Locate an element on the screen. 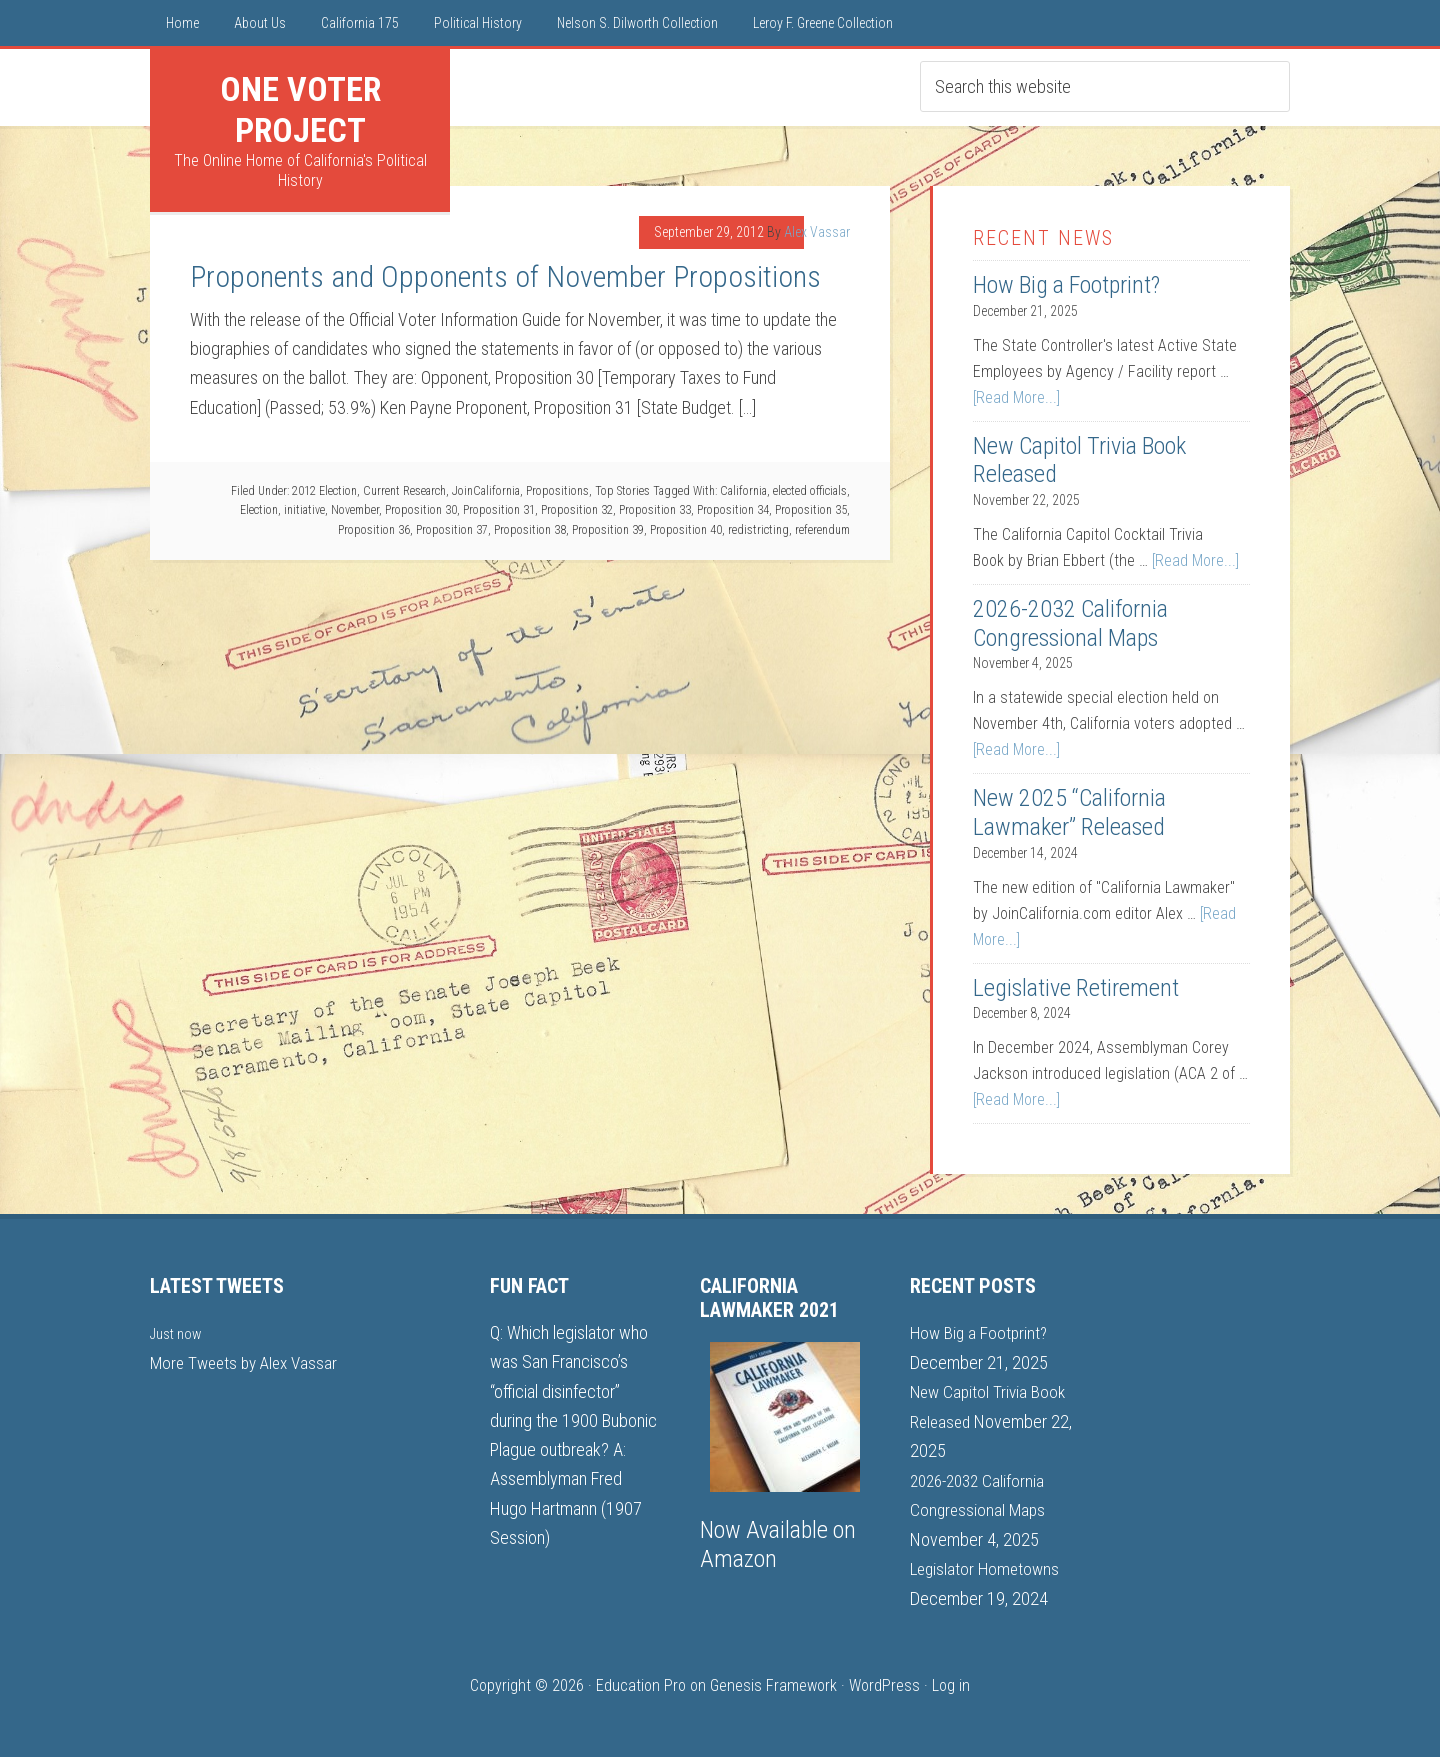 The width and height of the screenshot is (1440, 1757). Election is located at coordinates (259, 510).